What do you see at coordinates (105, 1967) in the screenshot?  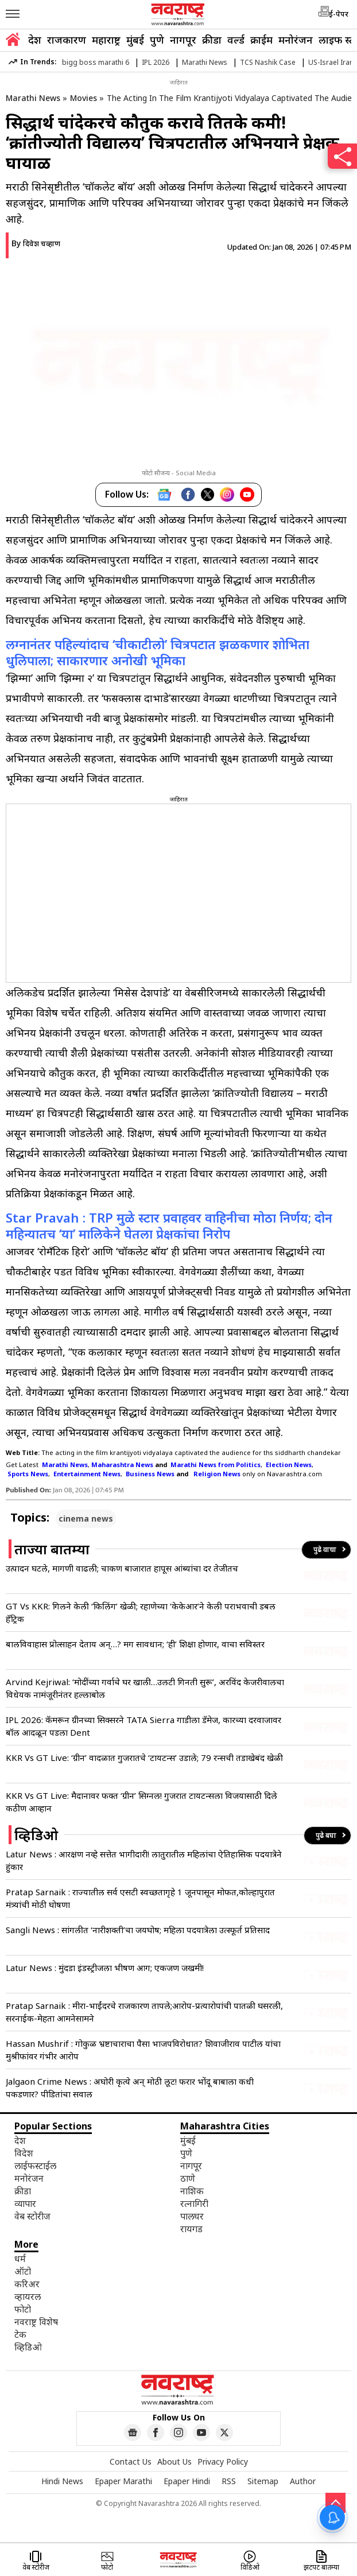 I see `Latur News : मुंदडा इंडस्ट्रीजला भीषण आग; एकजण जखमी!` at bounding box center [105, 1967].